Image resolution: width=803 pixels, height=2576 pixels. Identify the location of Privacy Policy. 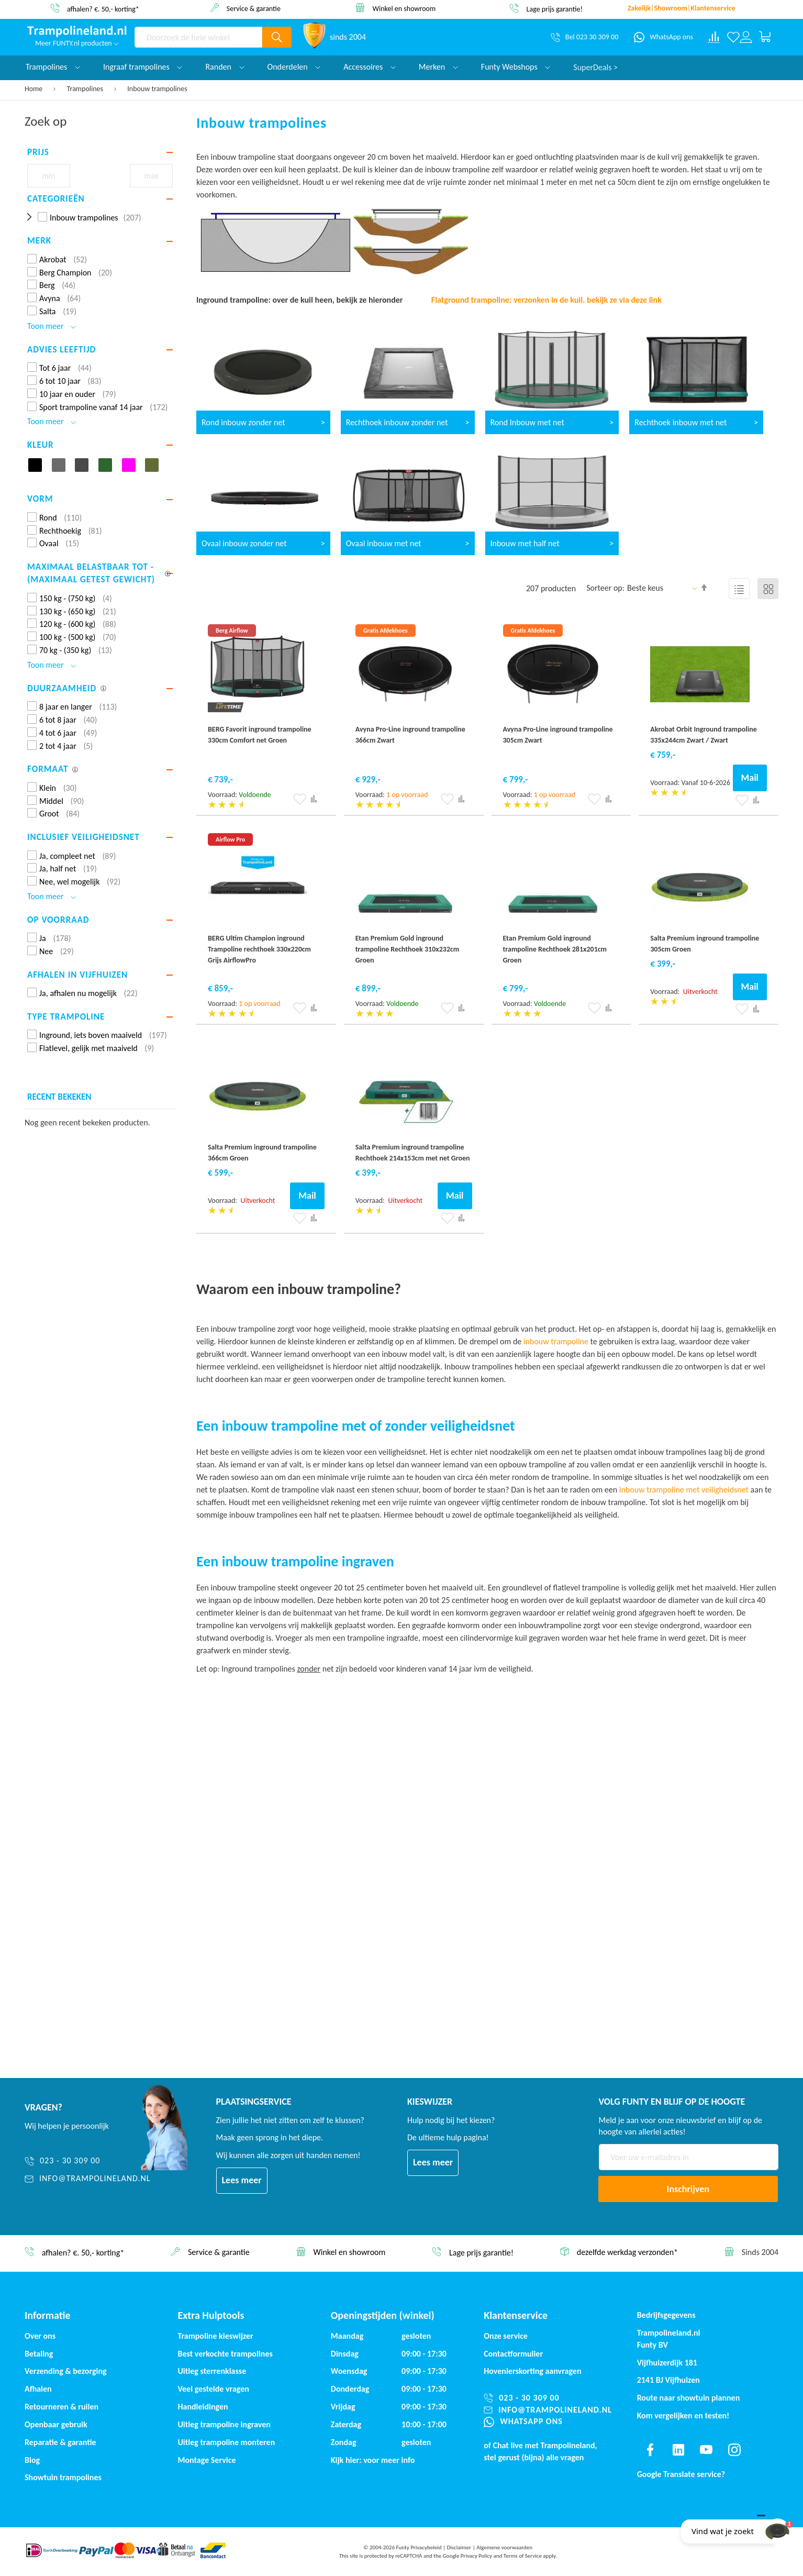
(476, 2555).